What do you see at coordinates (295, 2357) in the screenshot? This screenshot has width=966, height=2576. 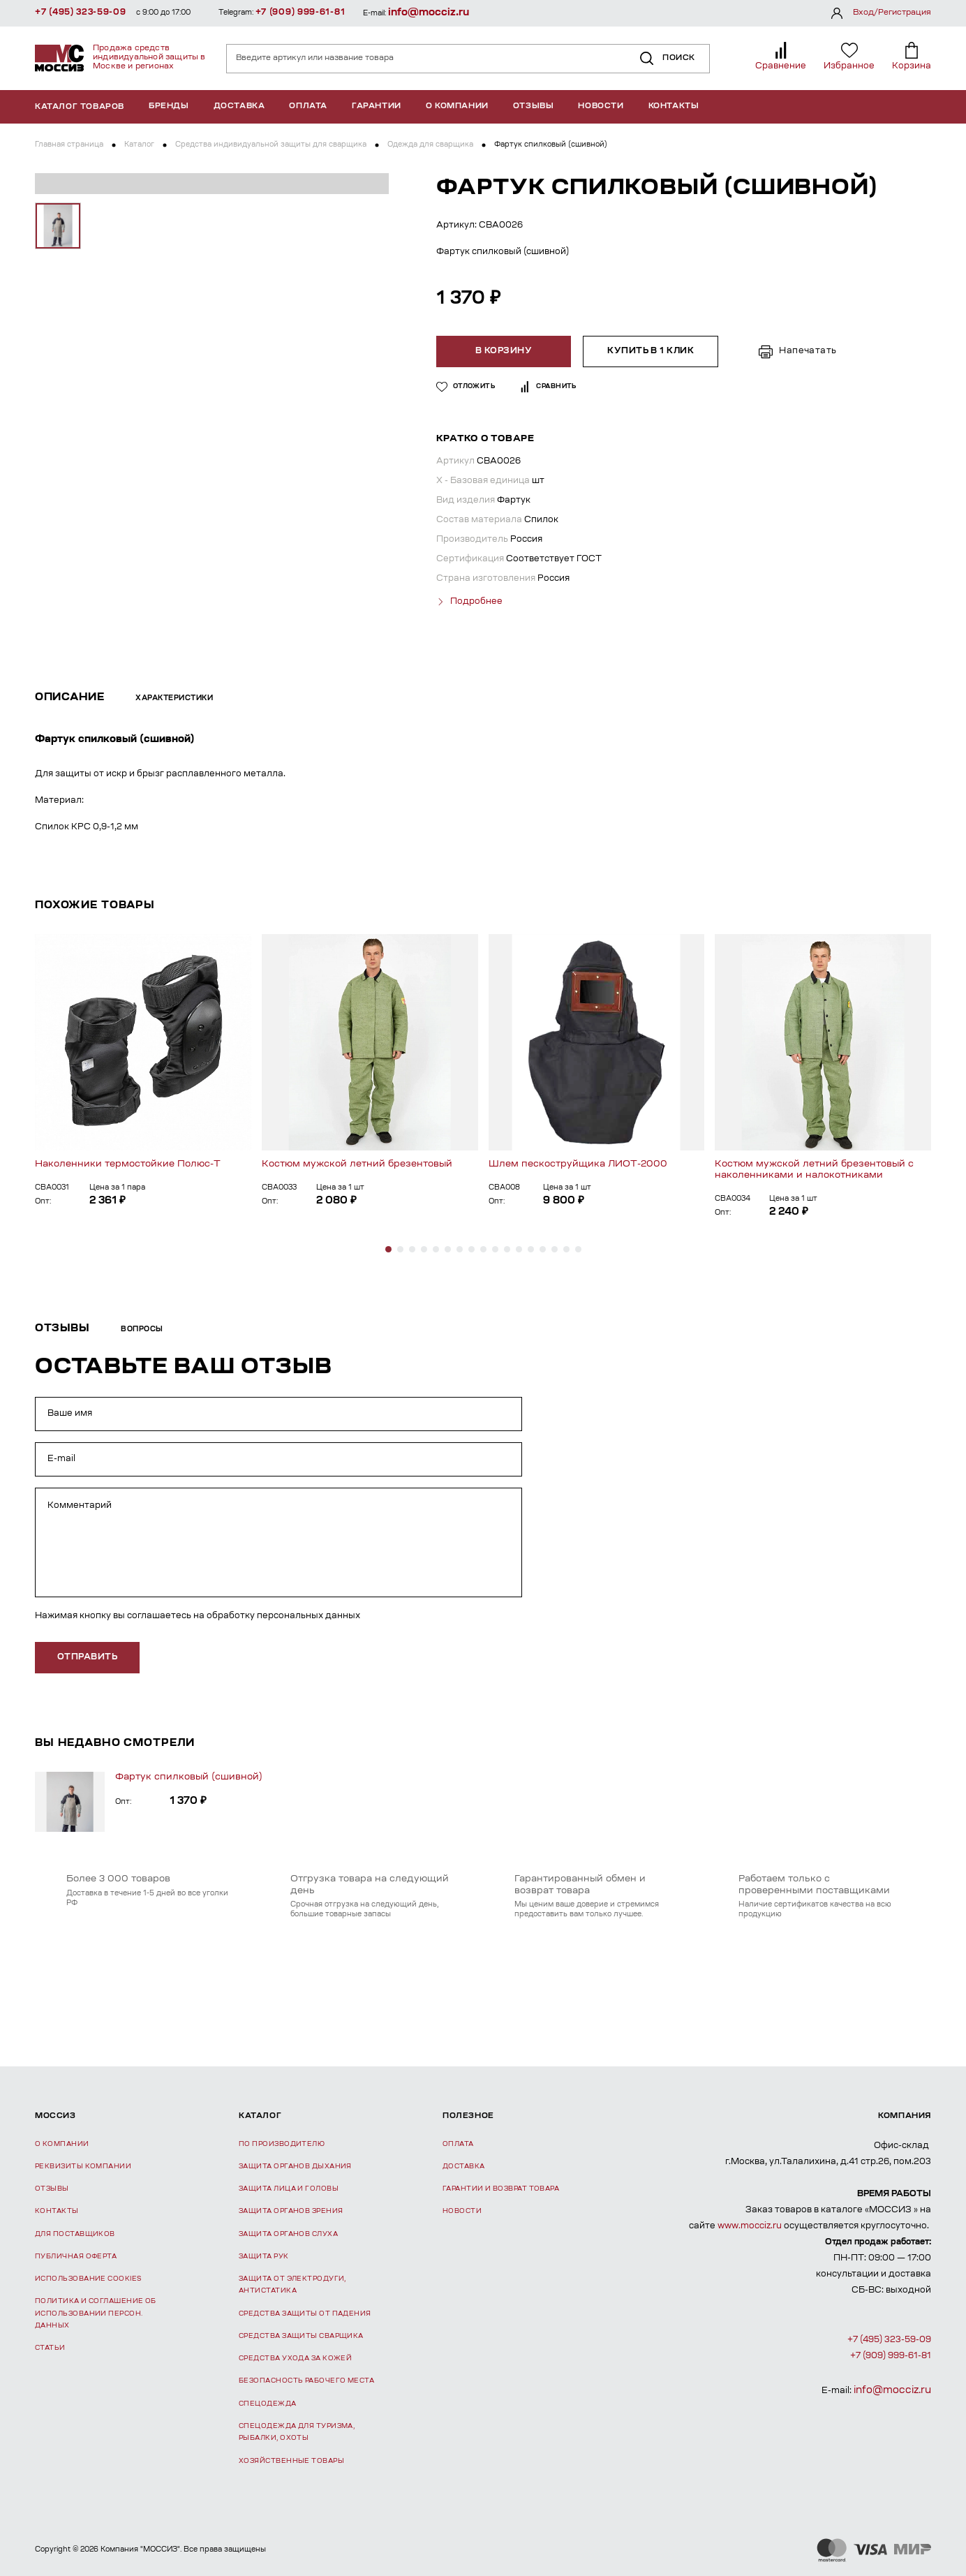 I see `Средства ухода за кожей` at bounding box center [295, 2357].